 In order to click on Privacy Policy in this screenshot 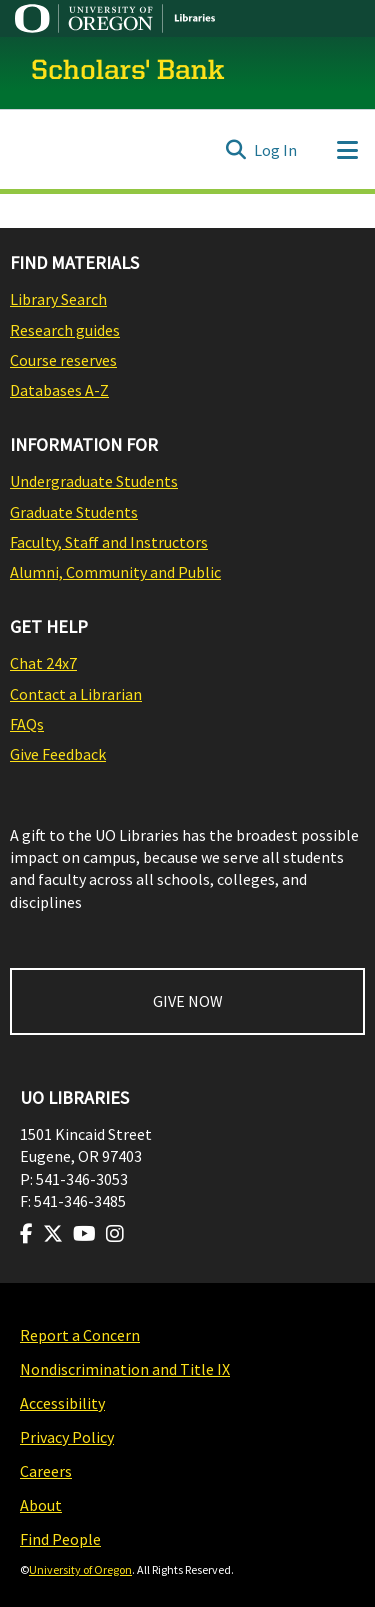, I will do `click(67, 1437)`.